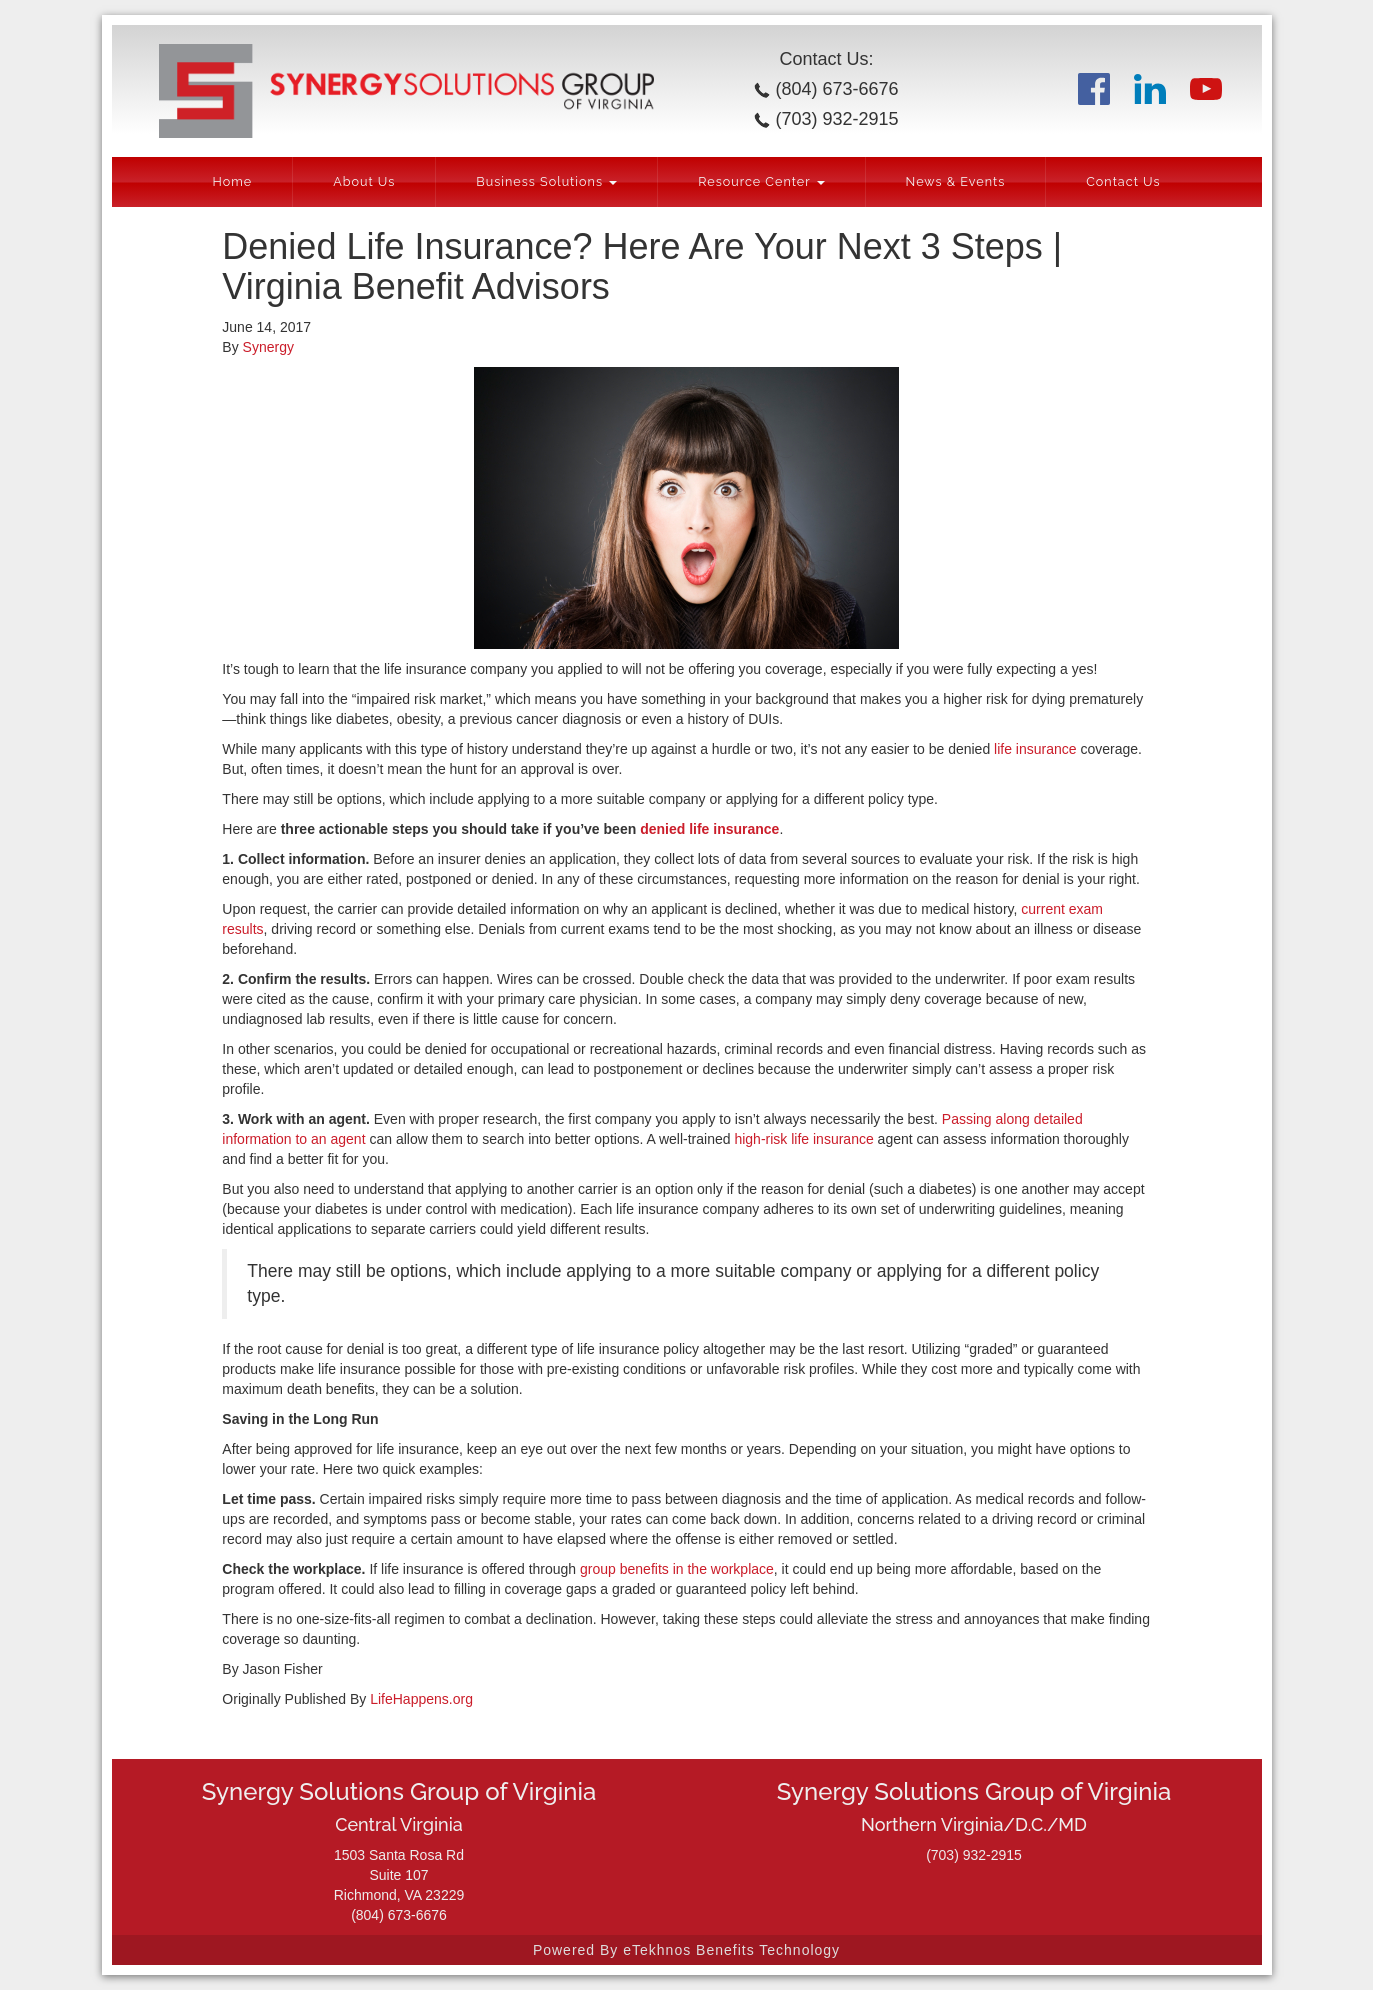 The width and height of the screenshot is (1373, 1990). Describe the element at coordinates (677, 1569) in the screenshot. I see `group benefits in the workplace` at that location.